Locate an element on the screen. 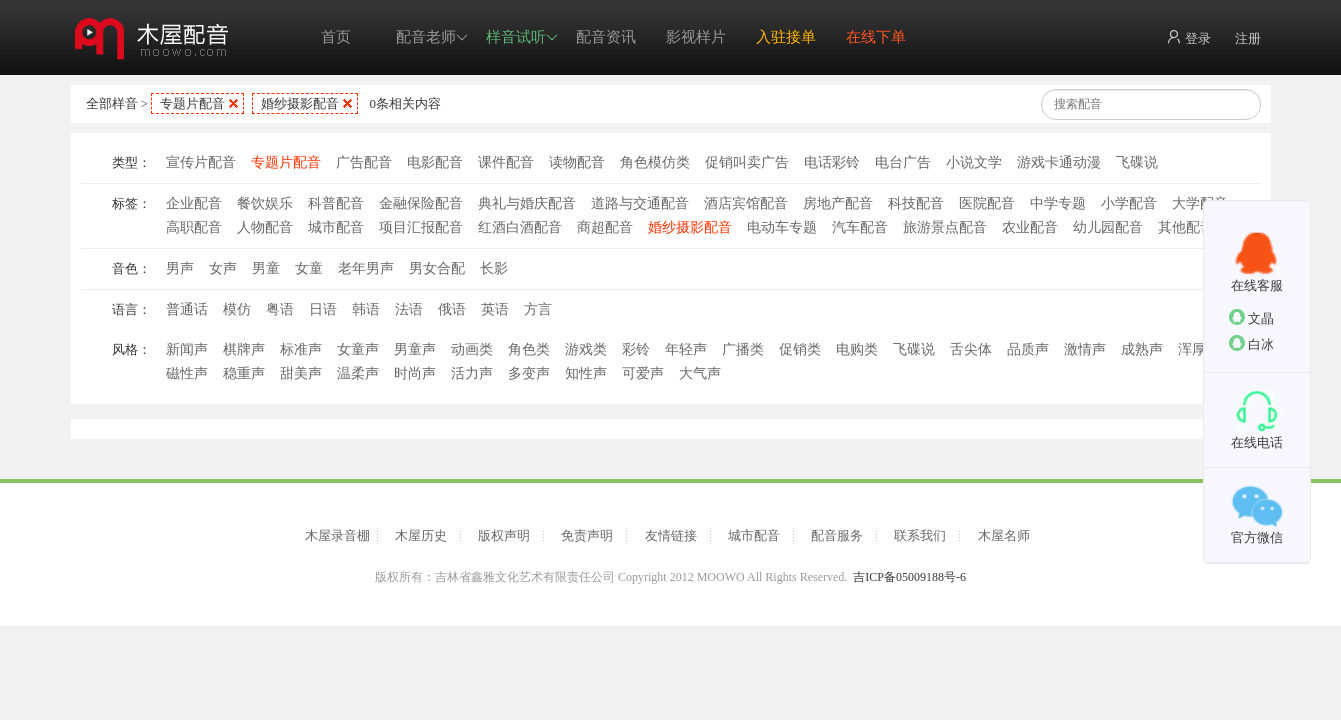 This screenshot has width=1341, height=720. 电台广告 is located at coordinates (903, 162).